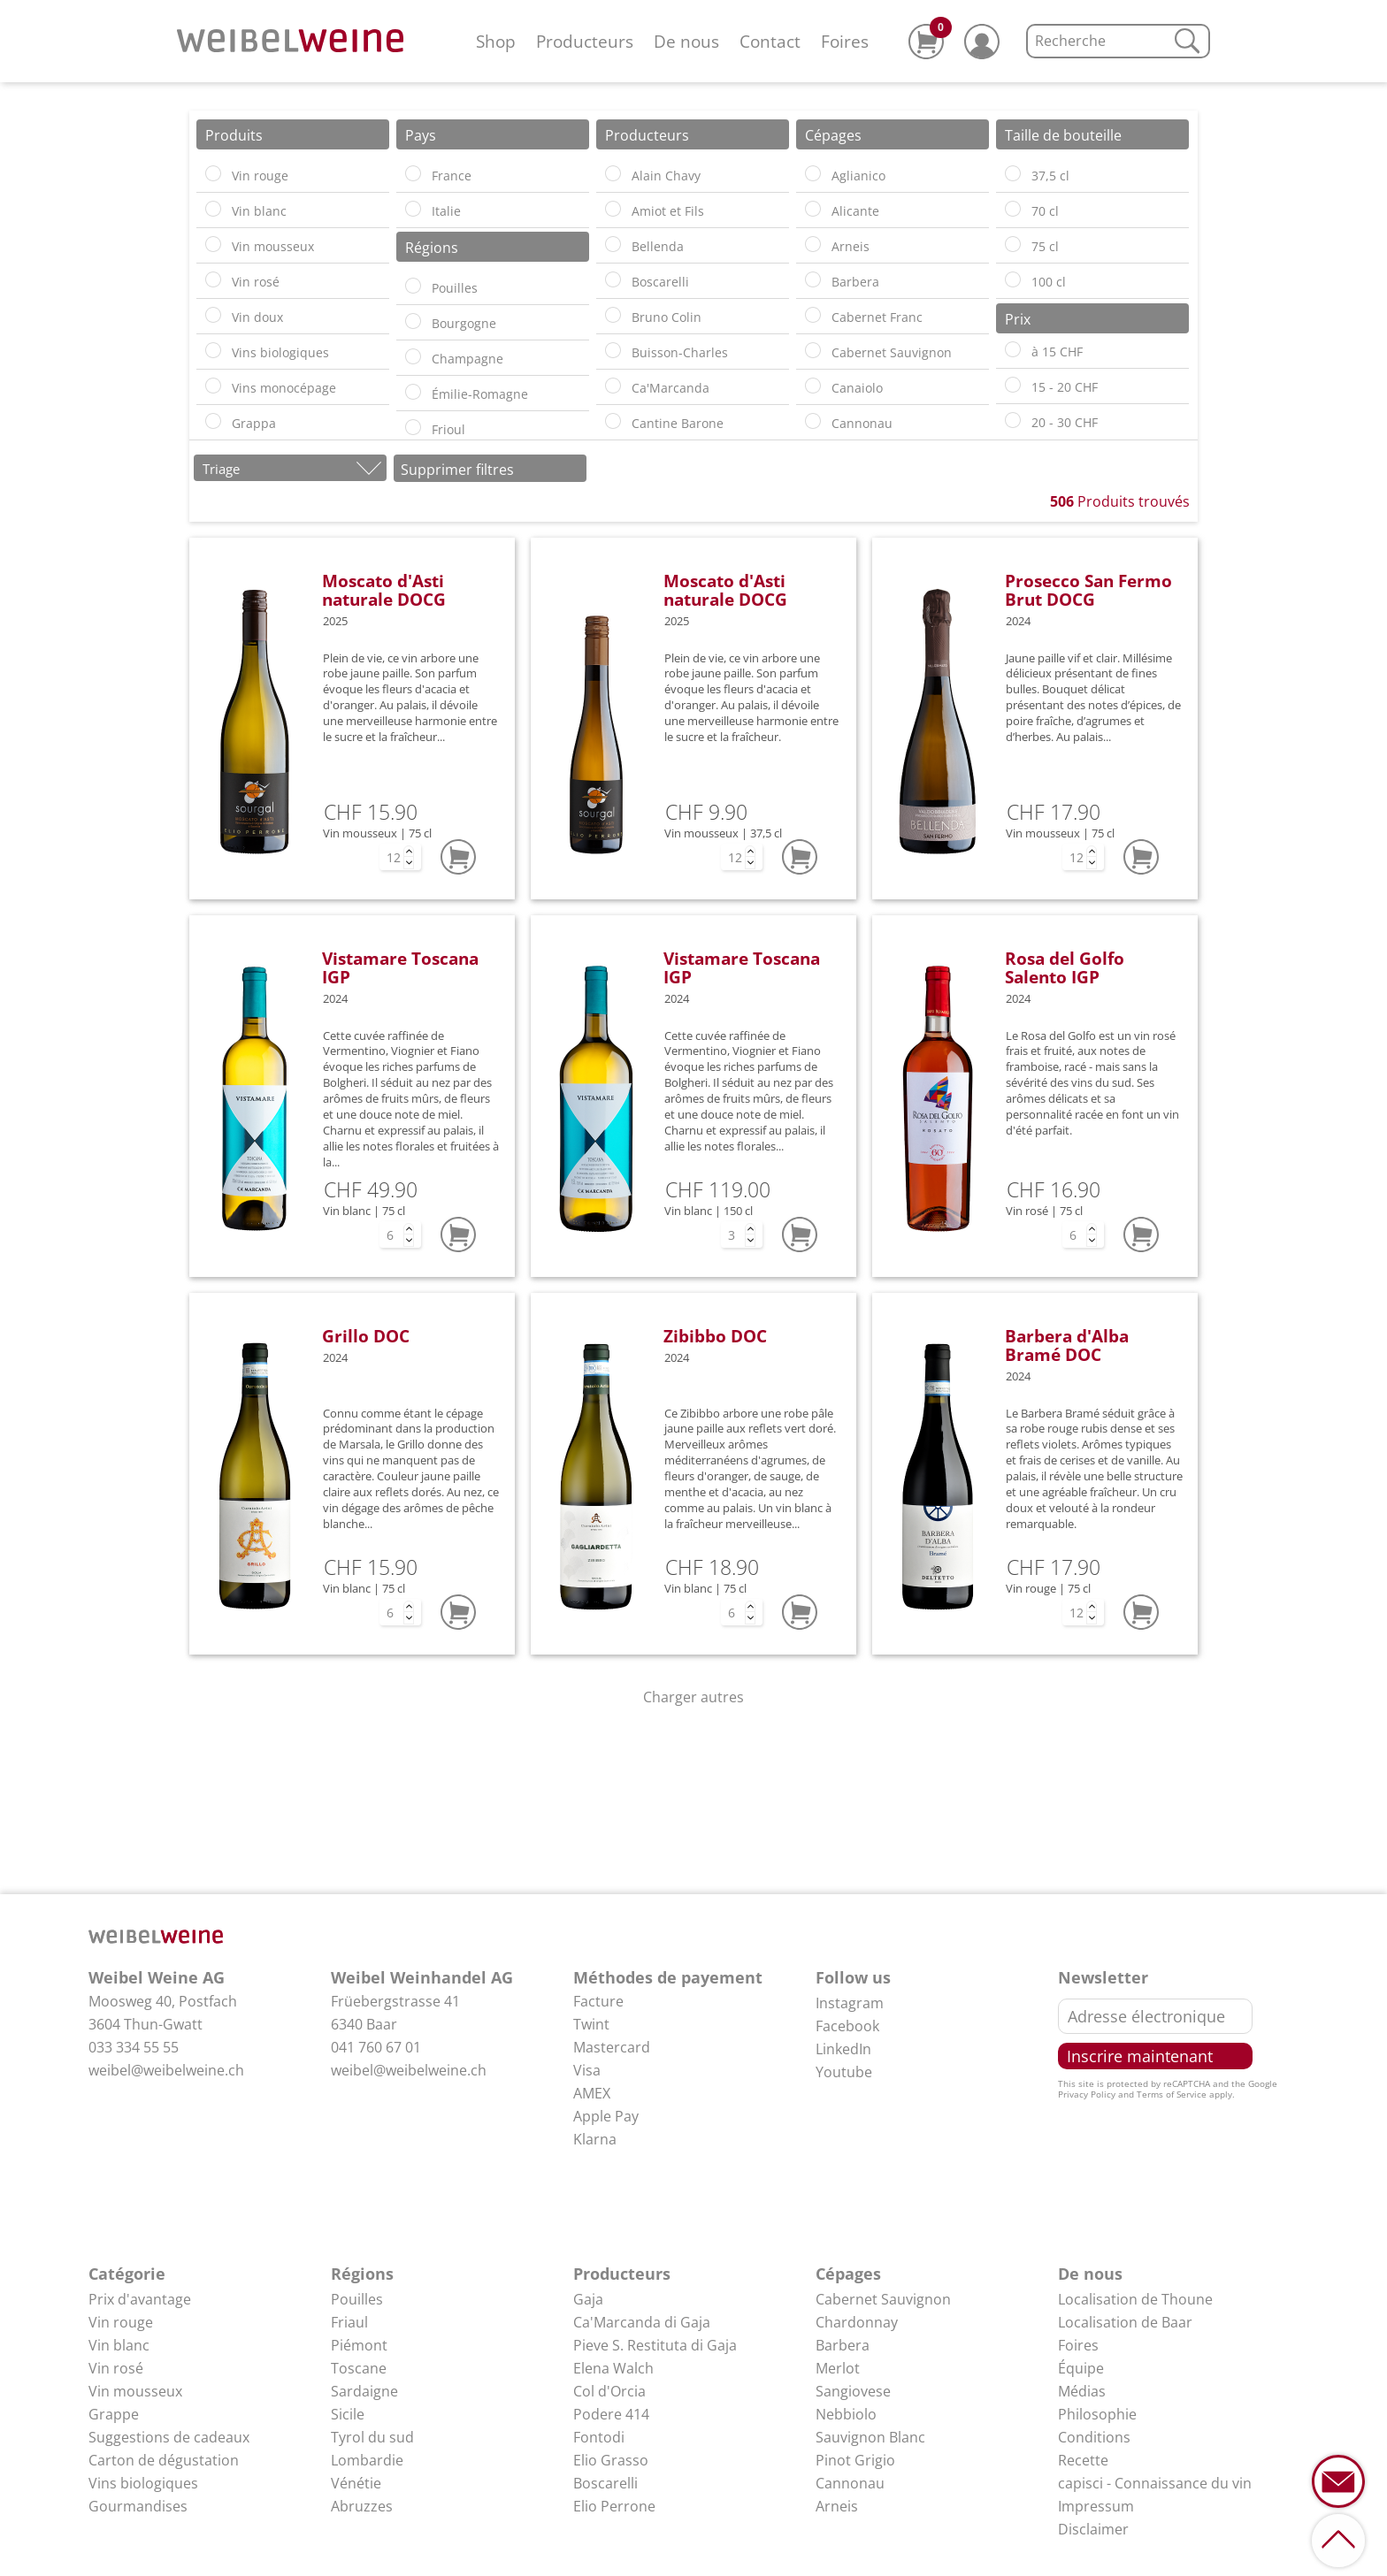  I want to click on weibel@weibelweine.ch, so click(166, 2070).